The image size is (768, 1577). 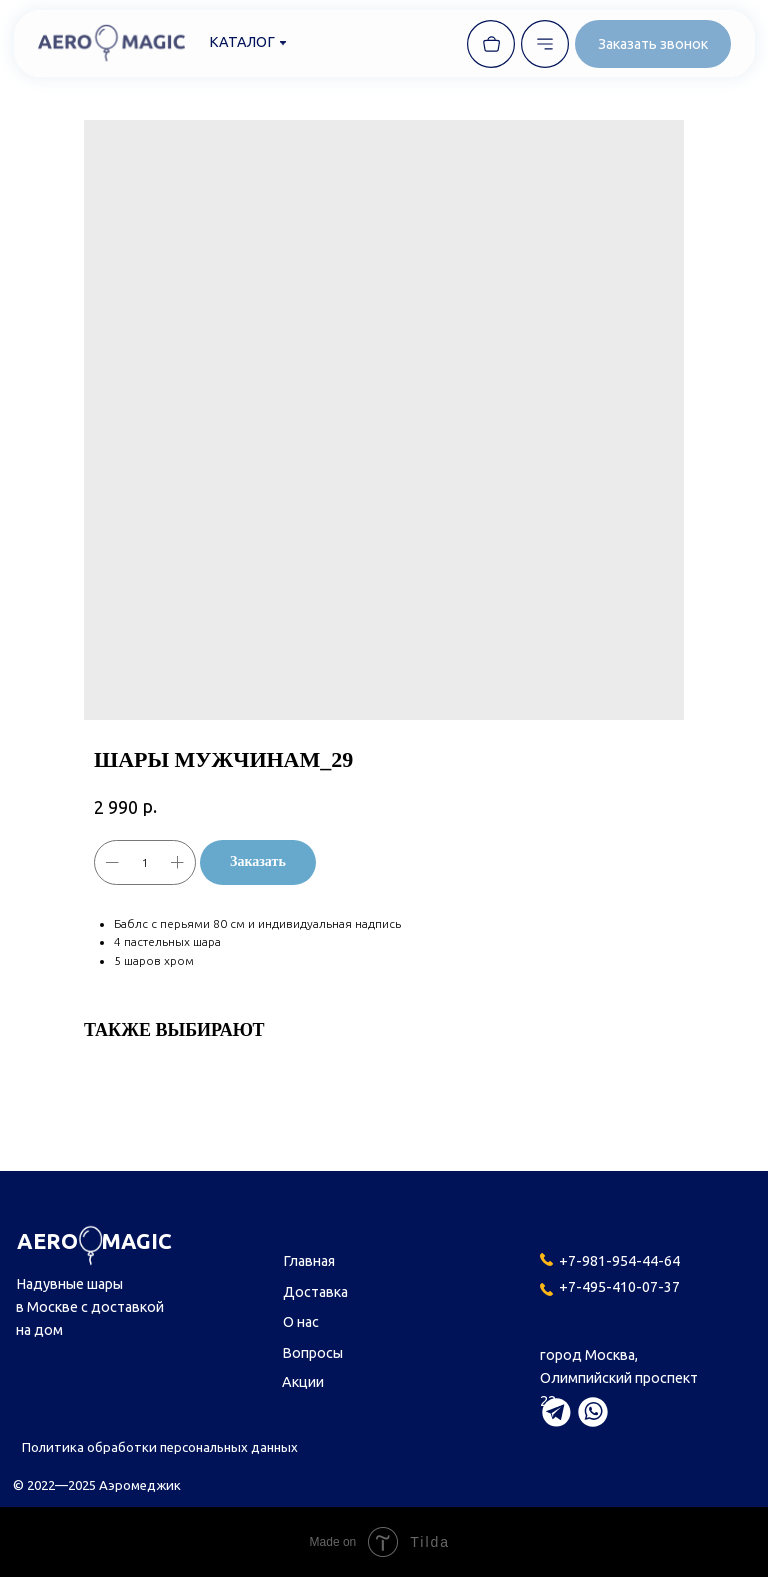 I want to click on Вопросы, so click(x=312, y=1353).